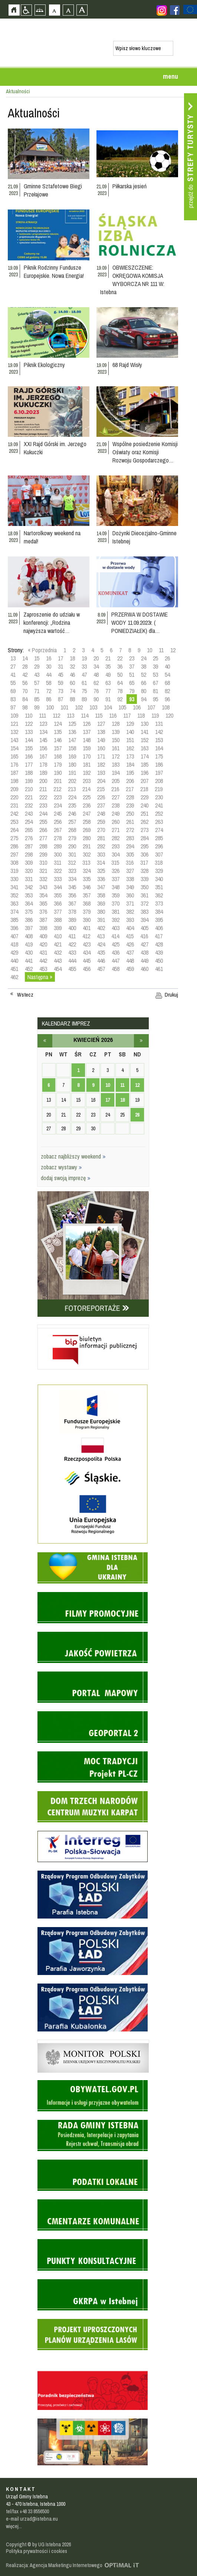 The width and height of the screenshot is (197, 2576). What do you see at coordinates (130, 944) in the screenshot?
I see `426` at bounding box center [130, 944].